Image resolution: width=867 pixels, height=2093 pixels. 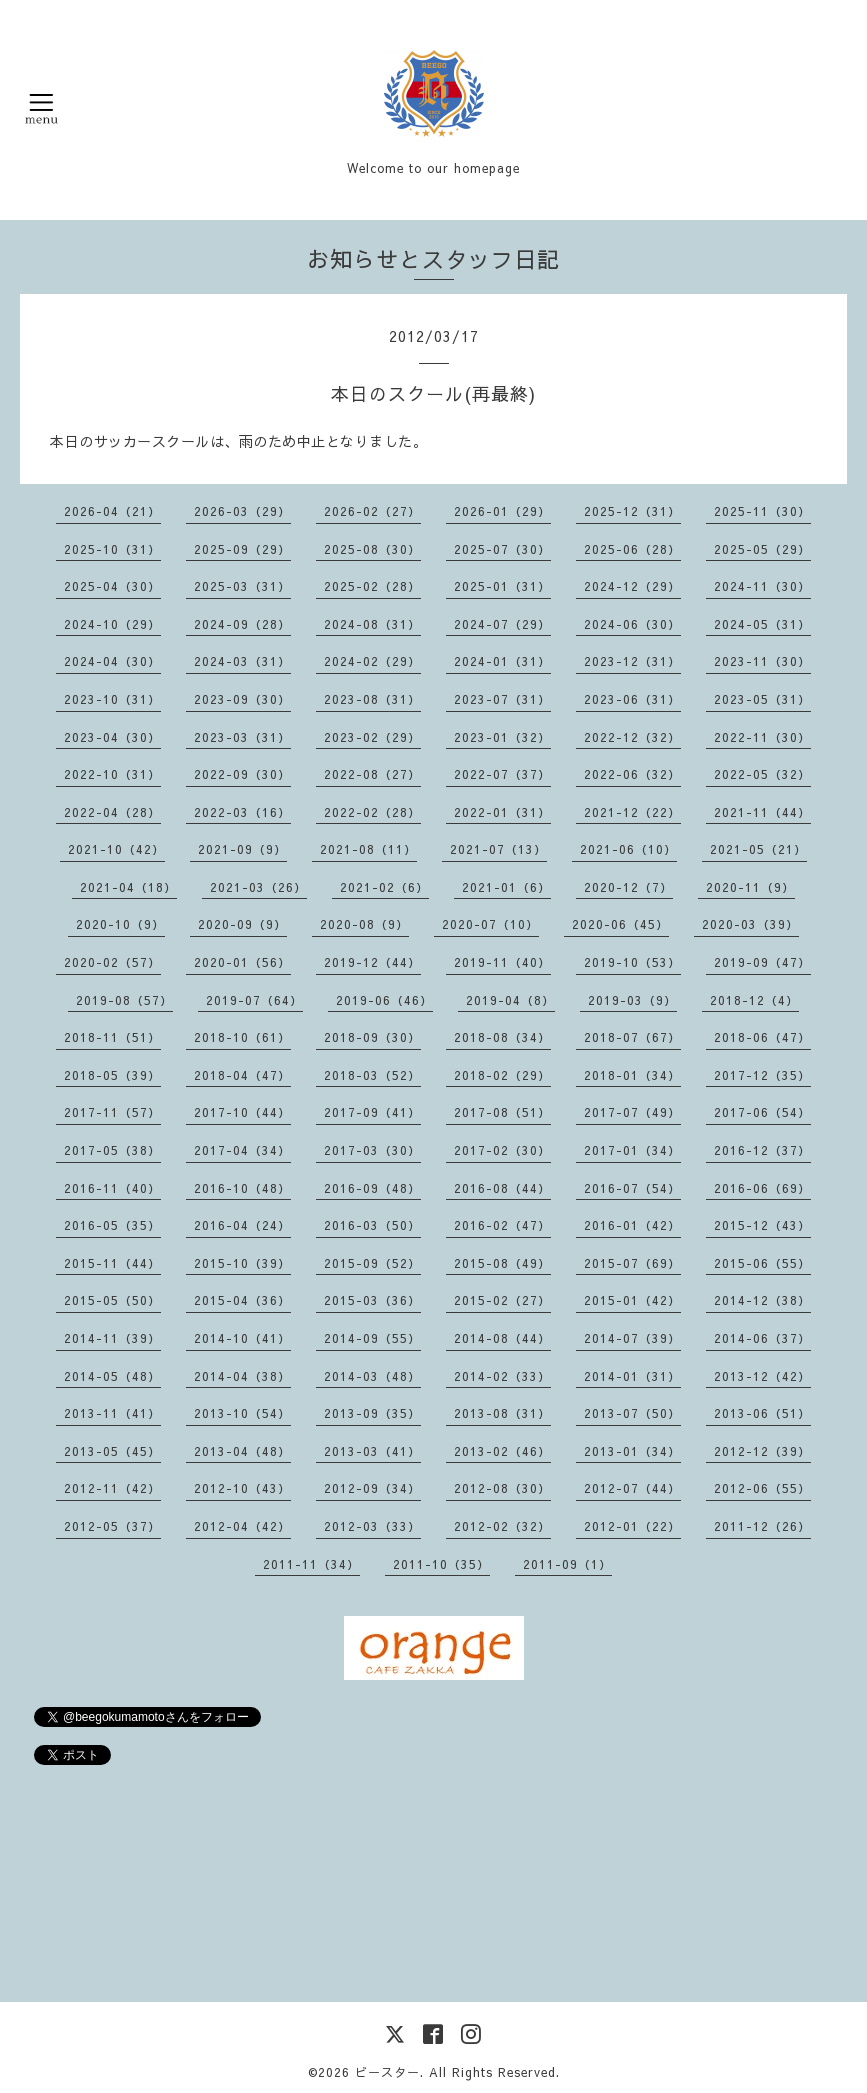 I want to click on 2018-07（67）, so click(x=632, y=1037).